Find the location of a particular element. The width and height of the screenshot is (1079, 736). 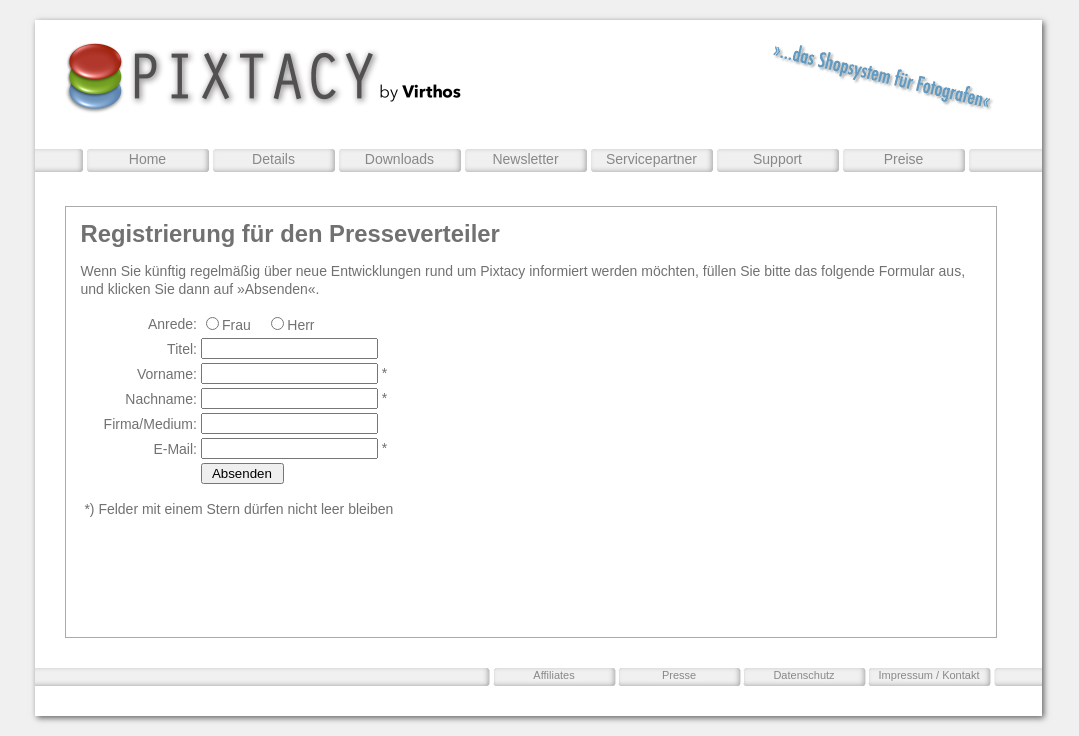

Nachname: is located at coordinates (161, 399).